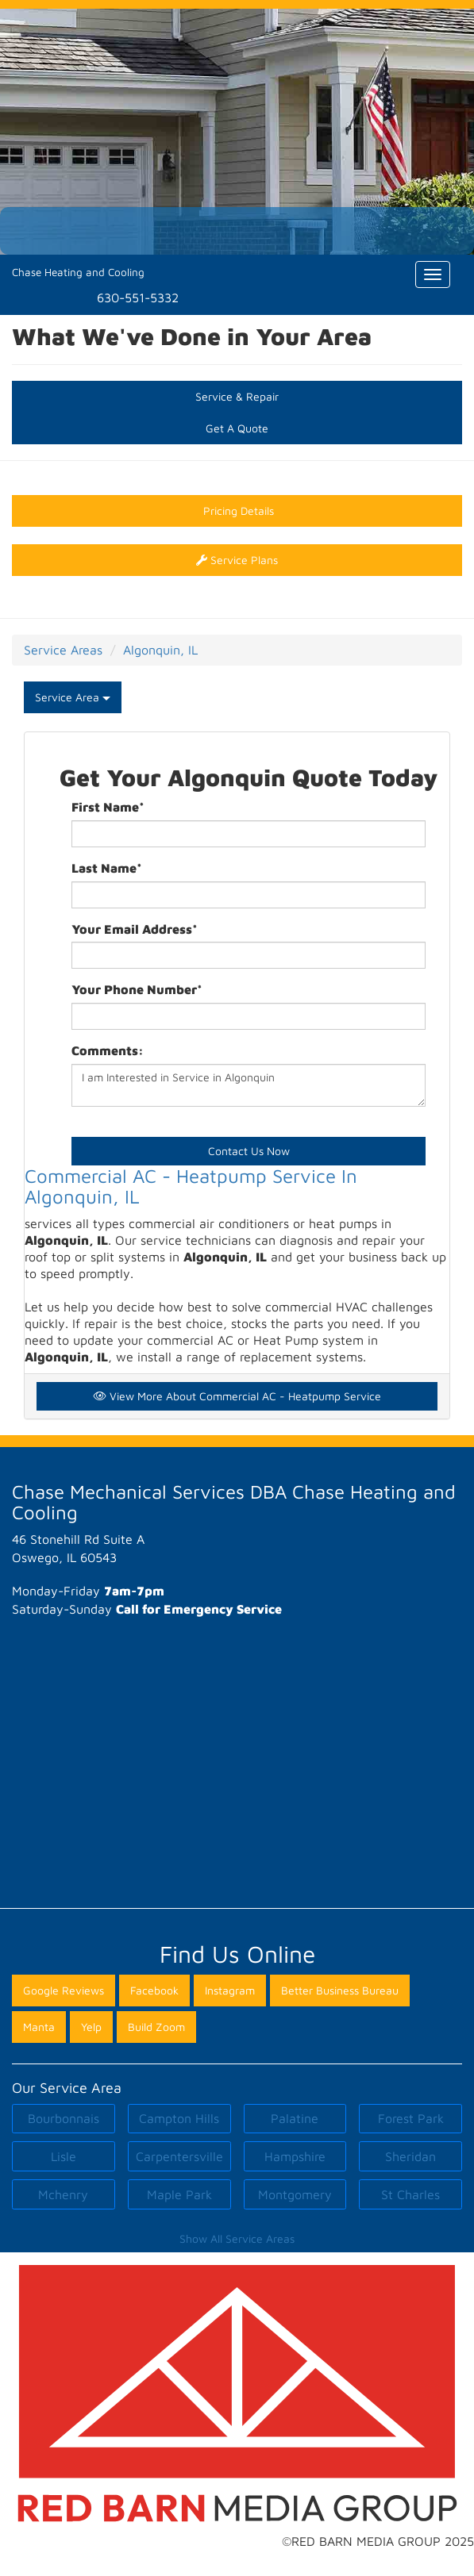  Describe the element at coordinates (410, 2156) in the screenshot. I see `Sheridan` at that location.